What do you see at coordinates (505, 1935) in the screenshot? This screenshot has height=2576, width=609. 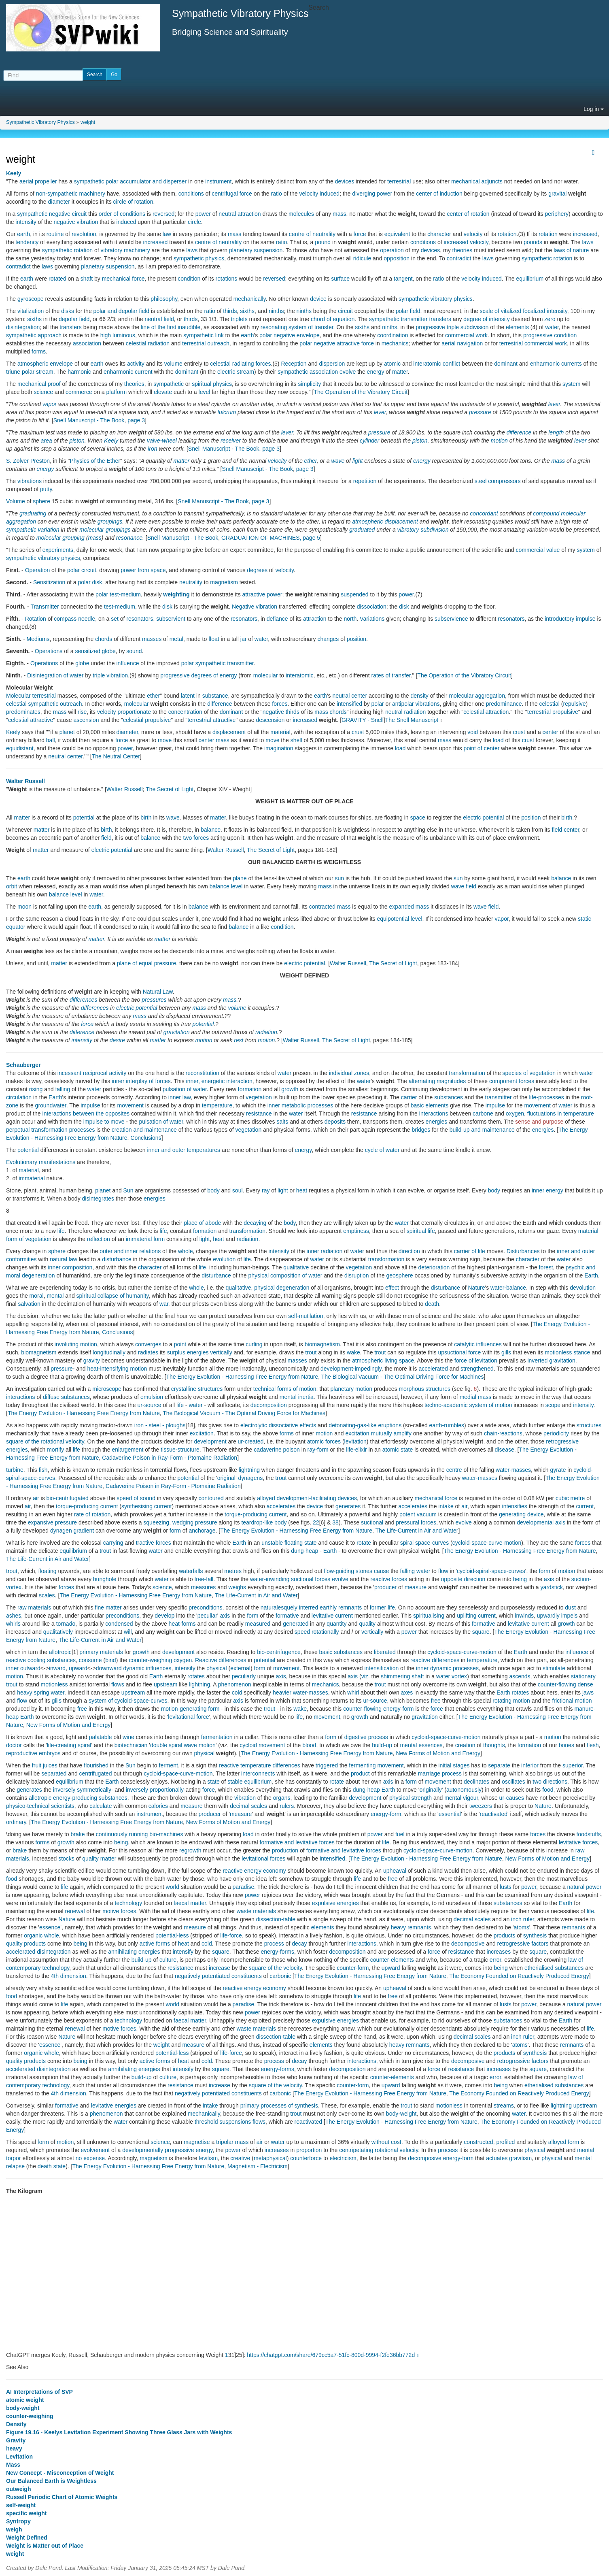 I see `products` at bounding box center [505, 1935].